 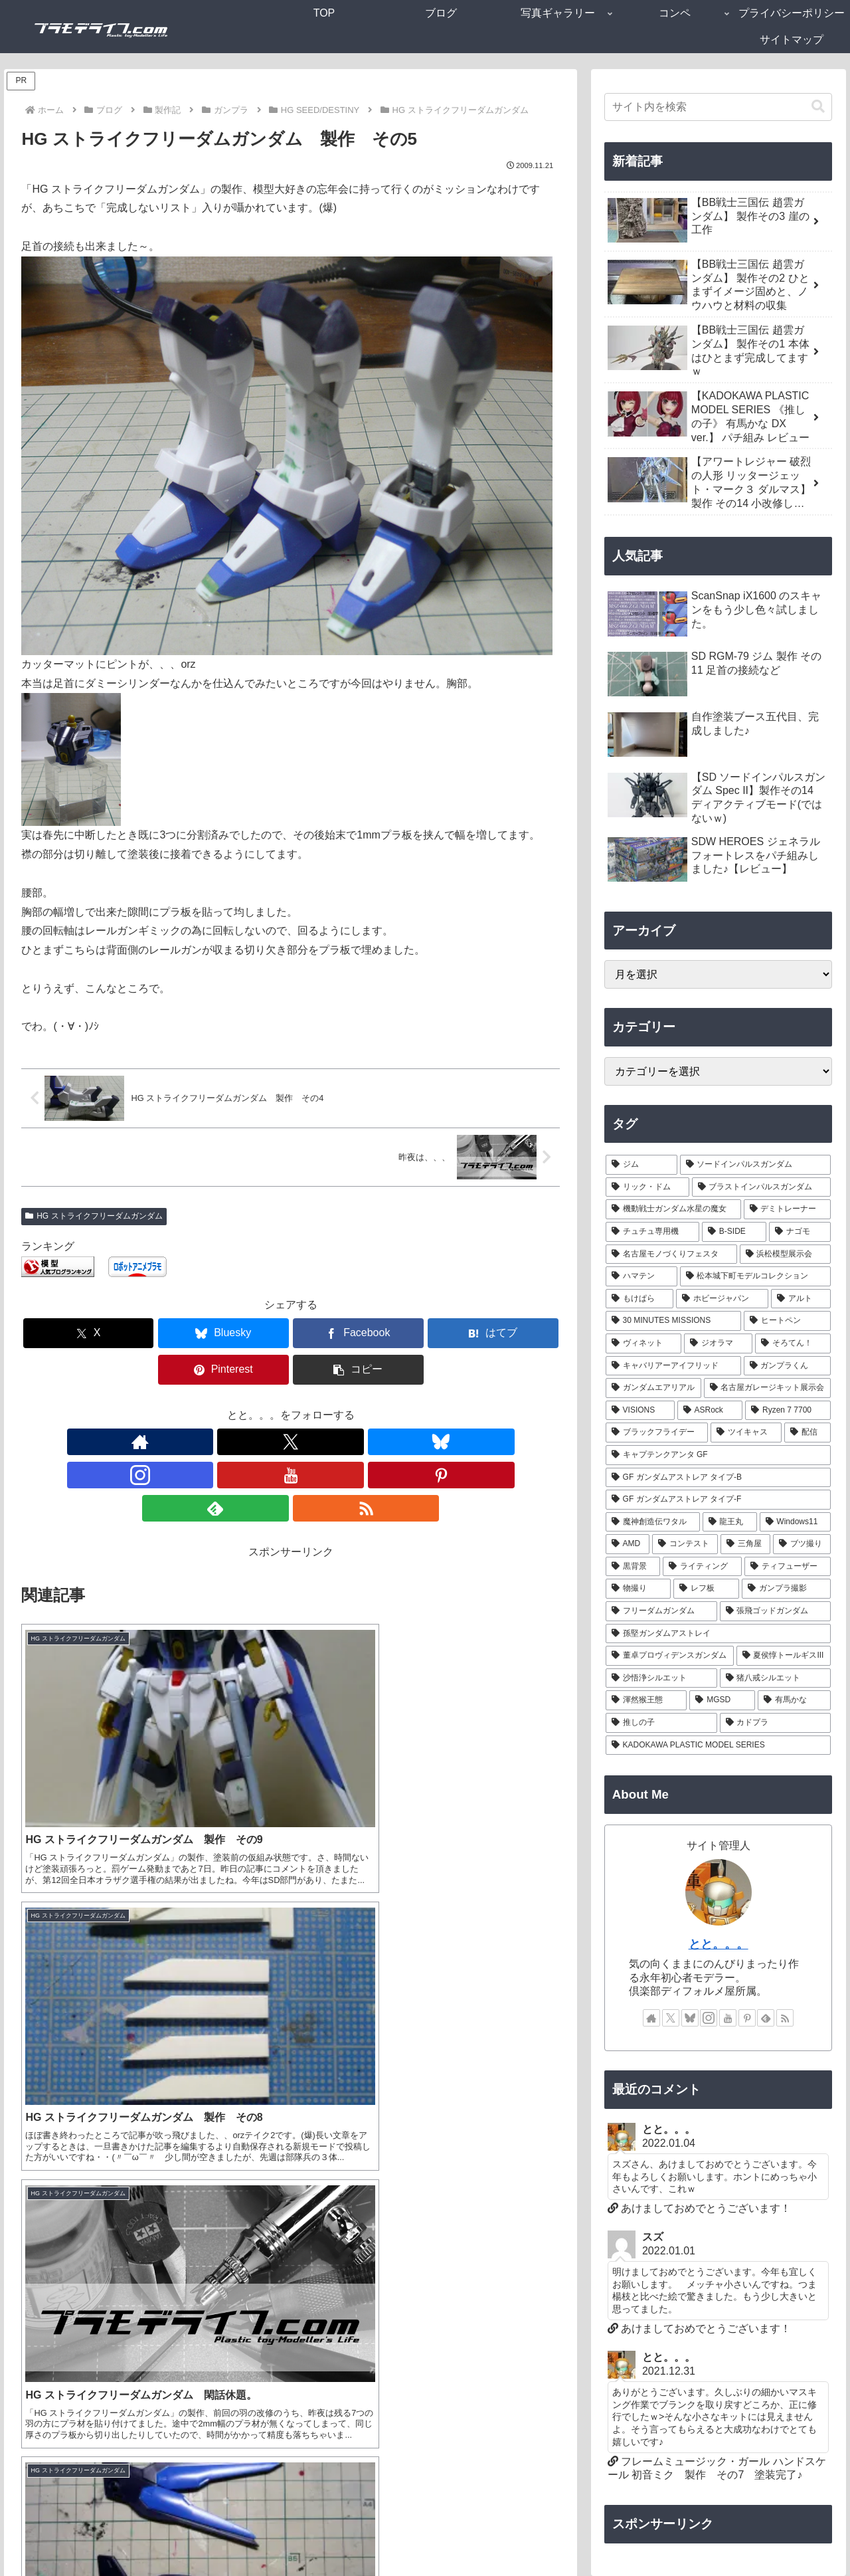 I want to click on [Windows11 (1個の項目)], so click(x=795, y=1522).